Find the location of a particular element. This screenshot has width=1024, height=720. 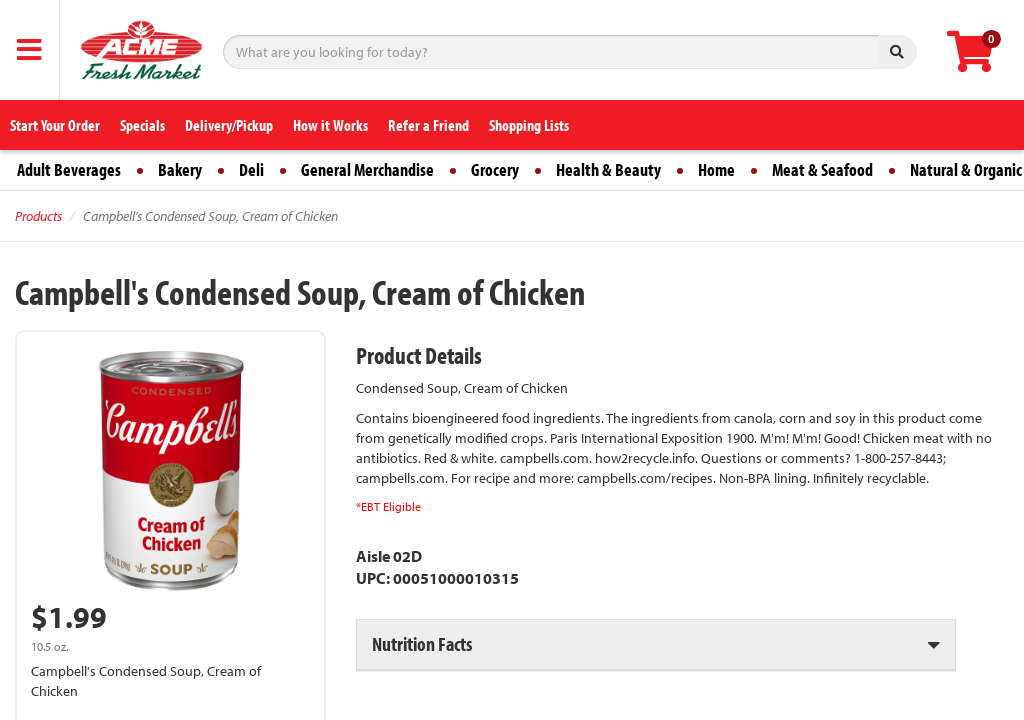

Grocery is located at coordinates (495, 169).